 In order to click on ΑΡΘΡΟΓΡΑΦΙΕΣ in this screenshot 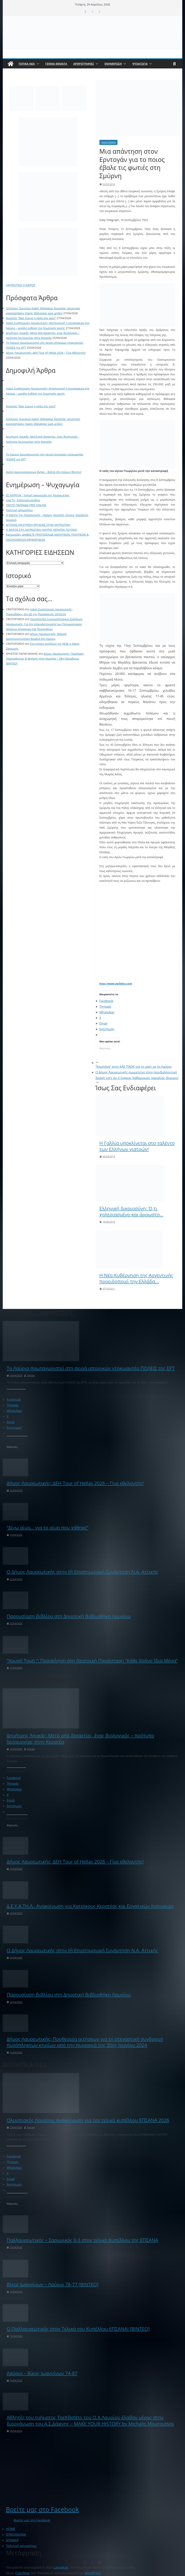, I will do `click(83, 64)`.